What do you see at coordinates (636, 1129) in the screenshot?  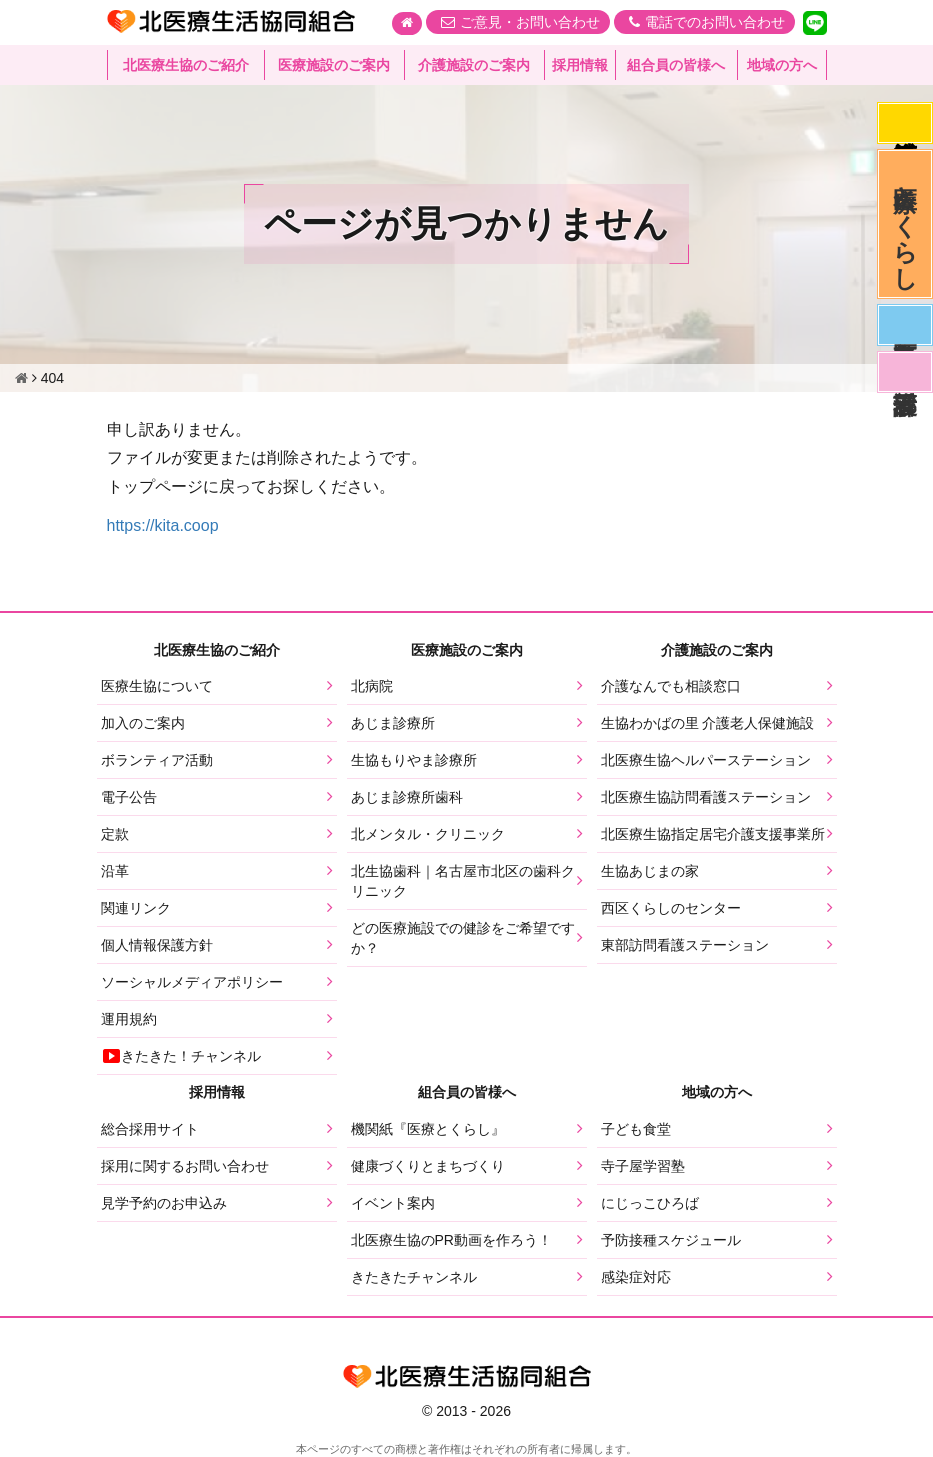 I see `子ども食堂` at bounding box center [636, 1129].